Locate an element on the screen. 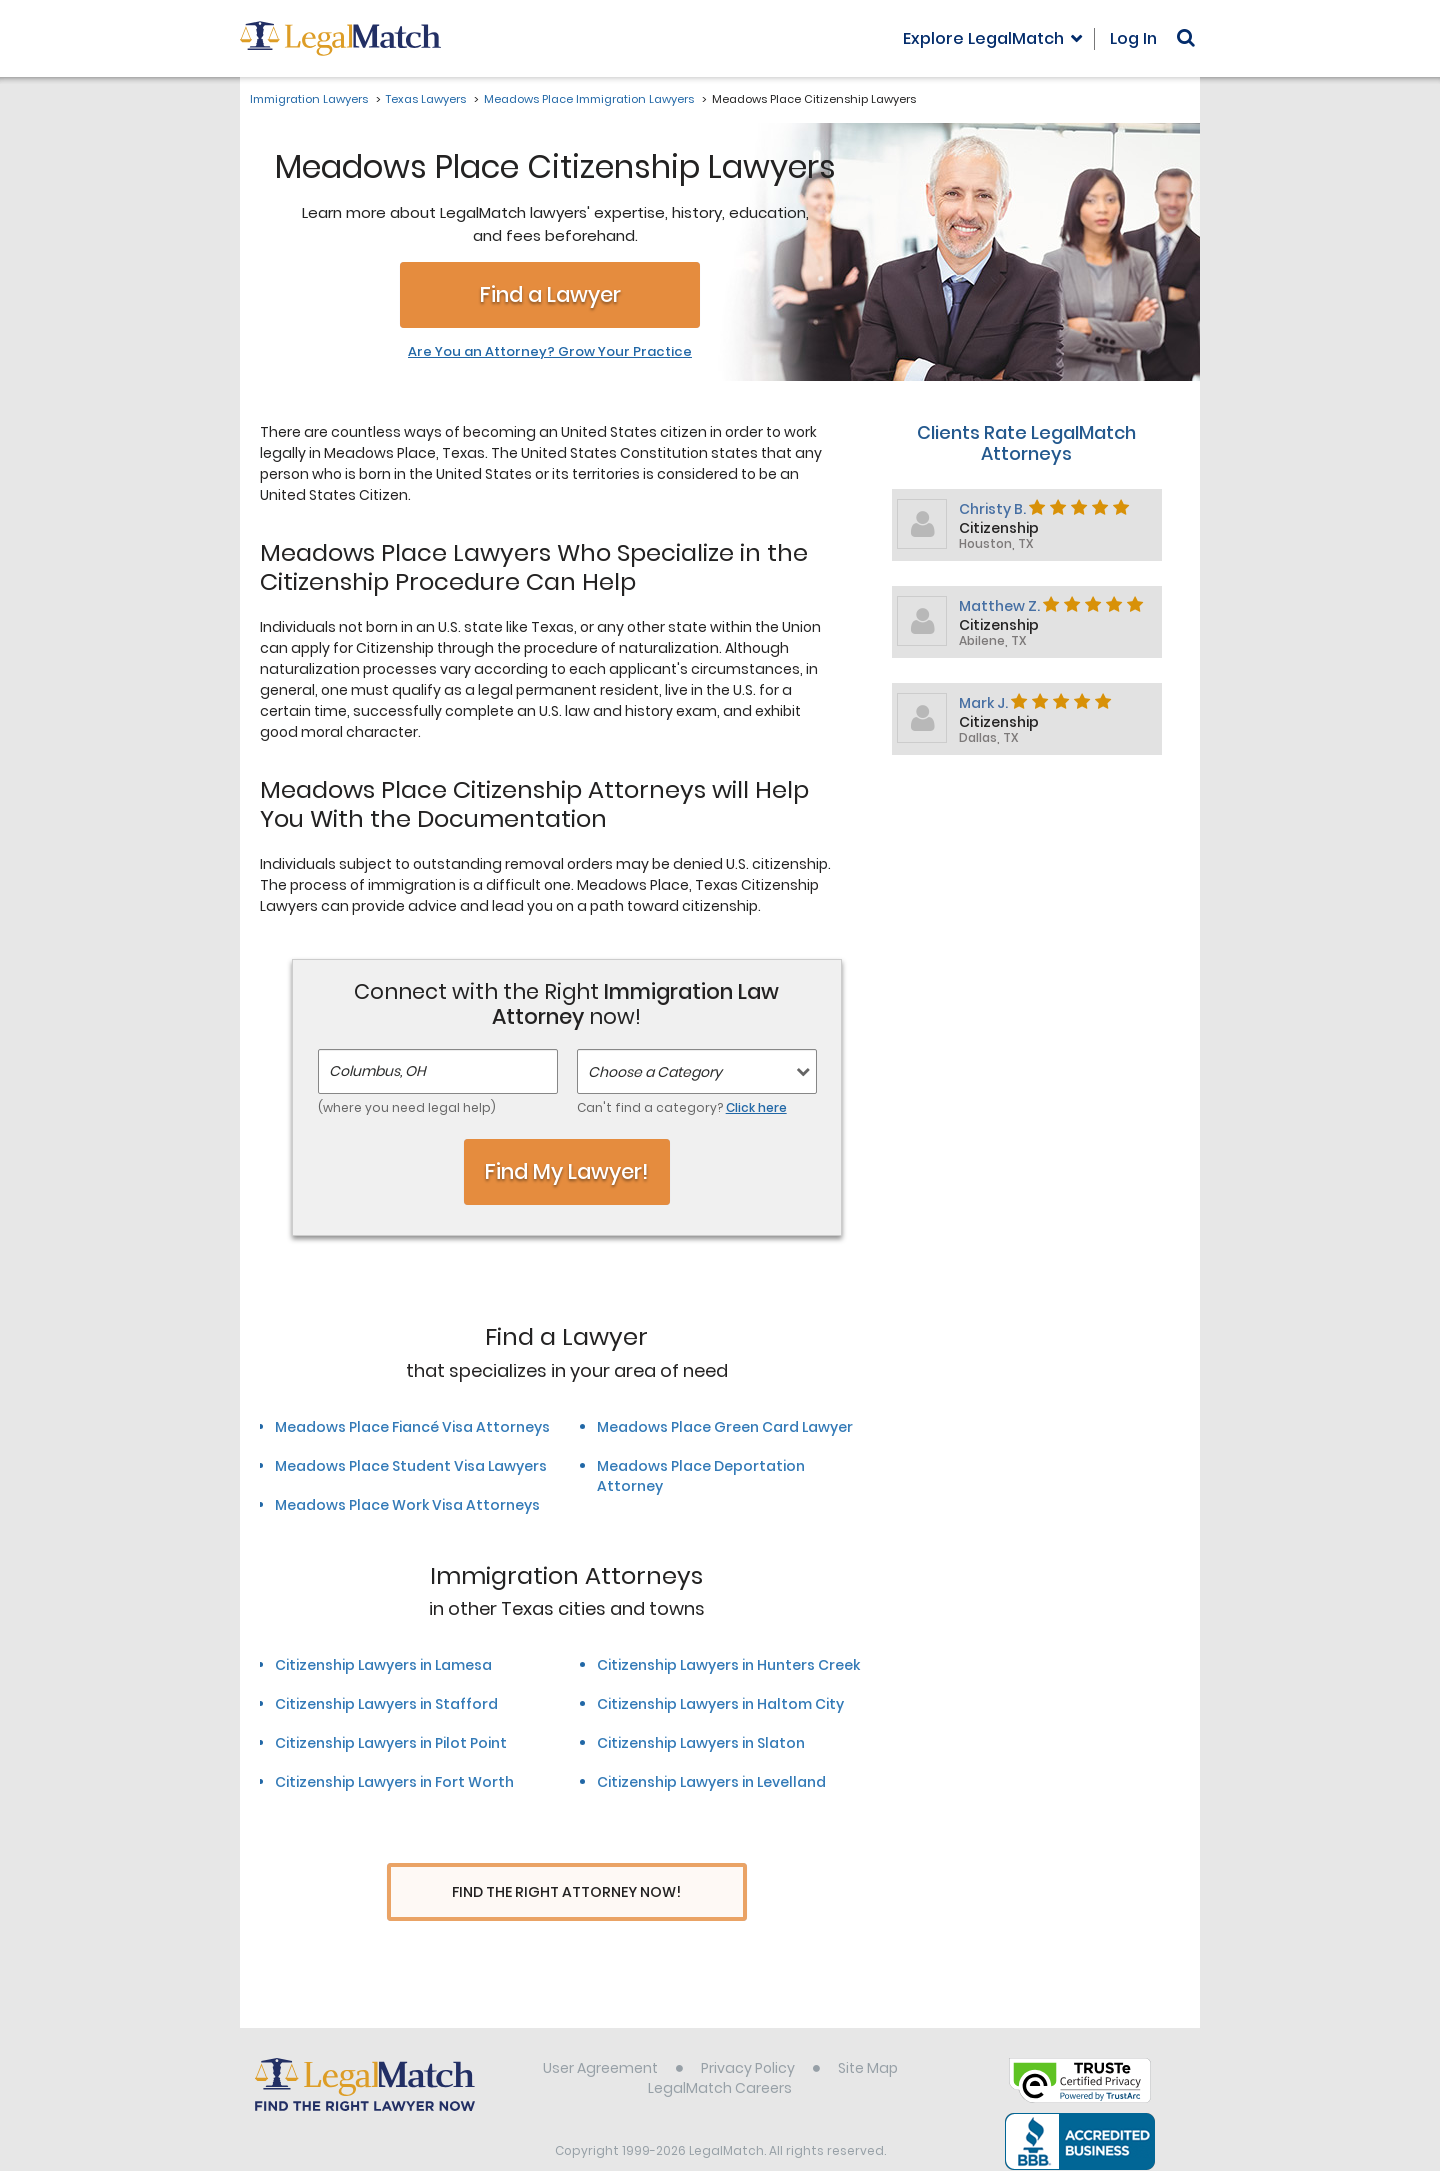 The image size is (1440, 2171). Meadows Place Deportation Attorney is located at coordinates (701, 1476).